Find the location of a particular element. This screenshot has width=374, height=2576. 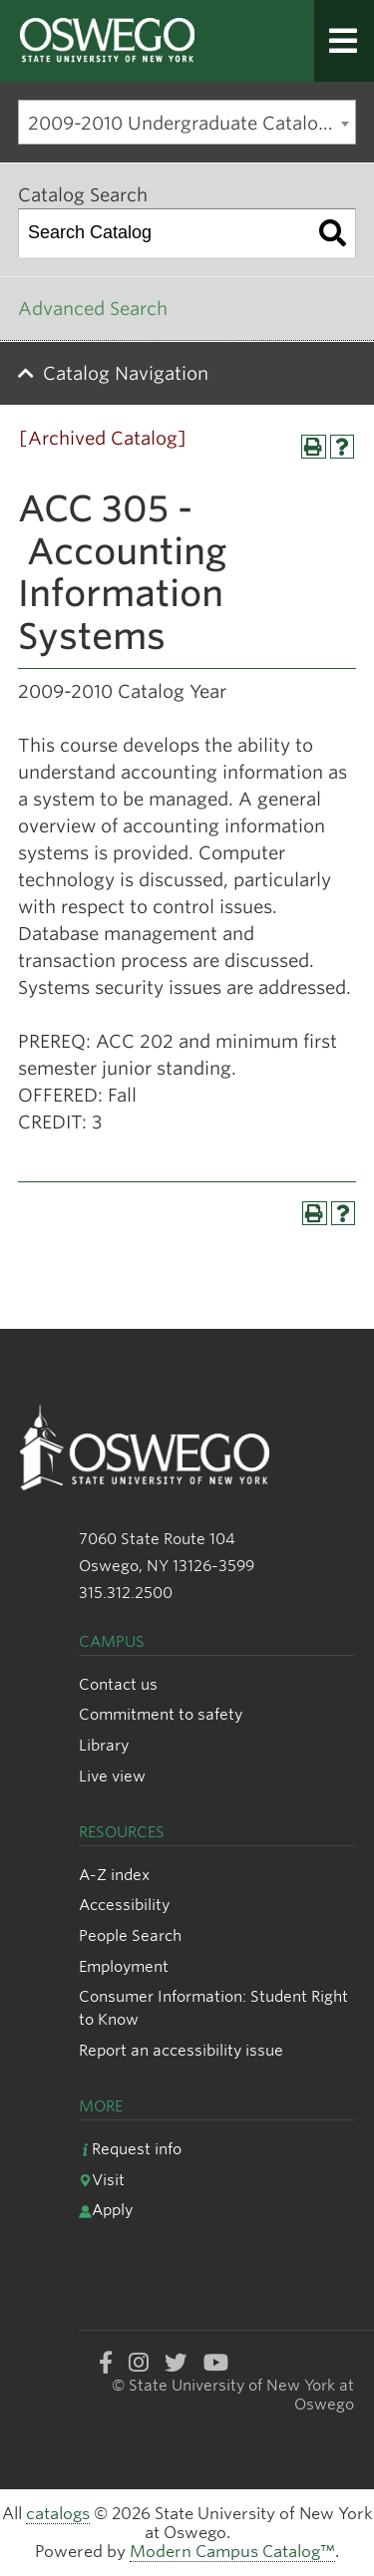

Contact us is located at coordinates (118, 1684).